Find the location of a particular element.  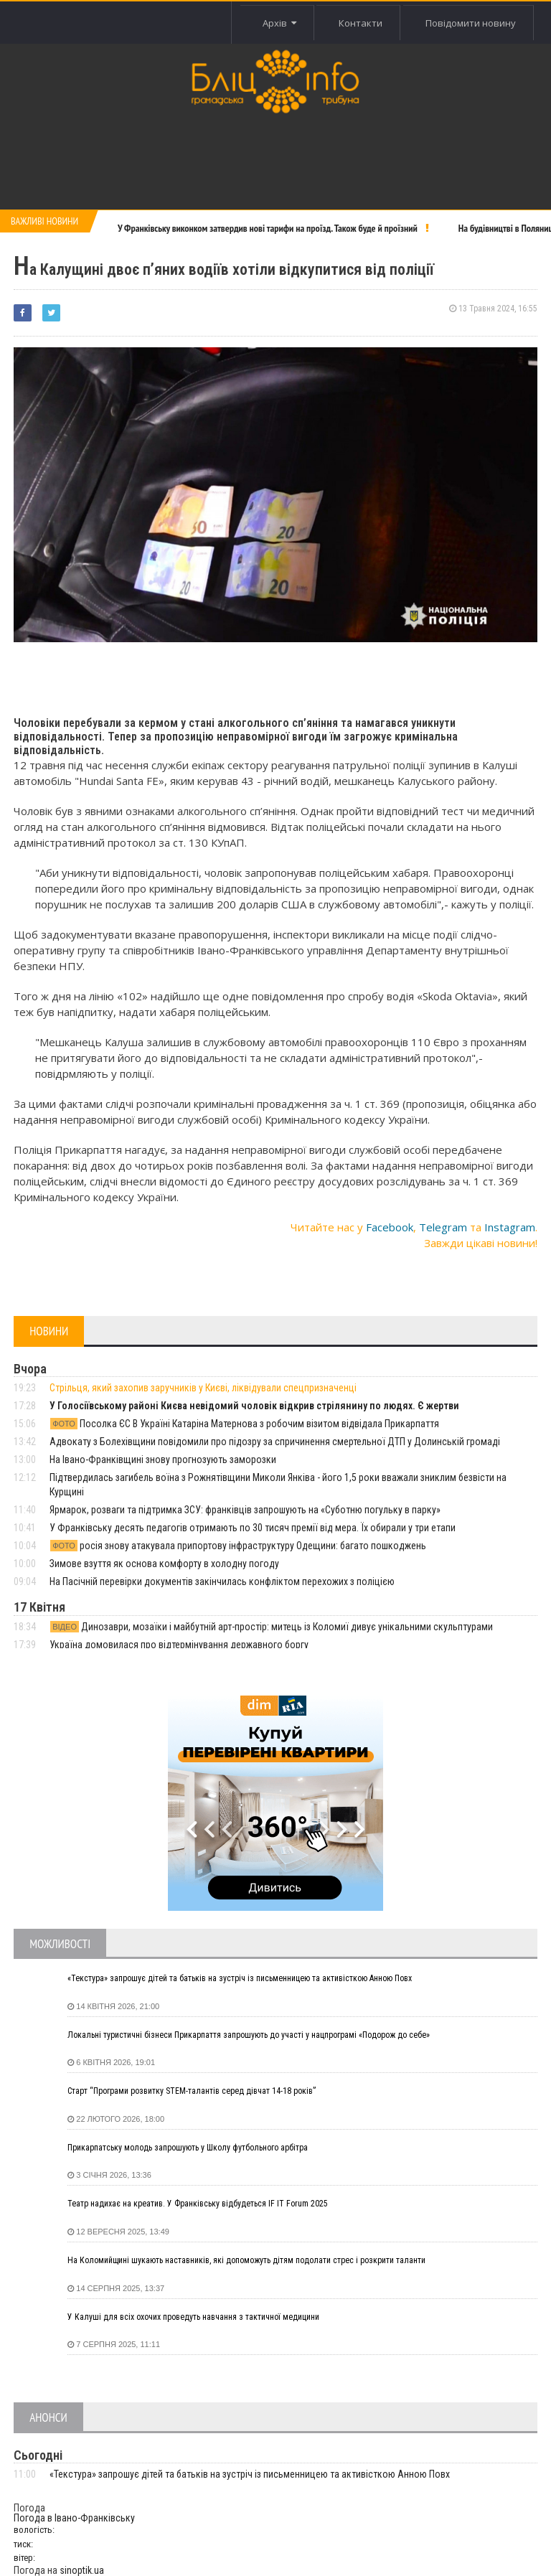

Прикарпатську молодь запрошують у Школу футбольного арбітра is located at coordinates (187, 2148).